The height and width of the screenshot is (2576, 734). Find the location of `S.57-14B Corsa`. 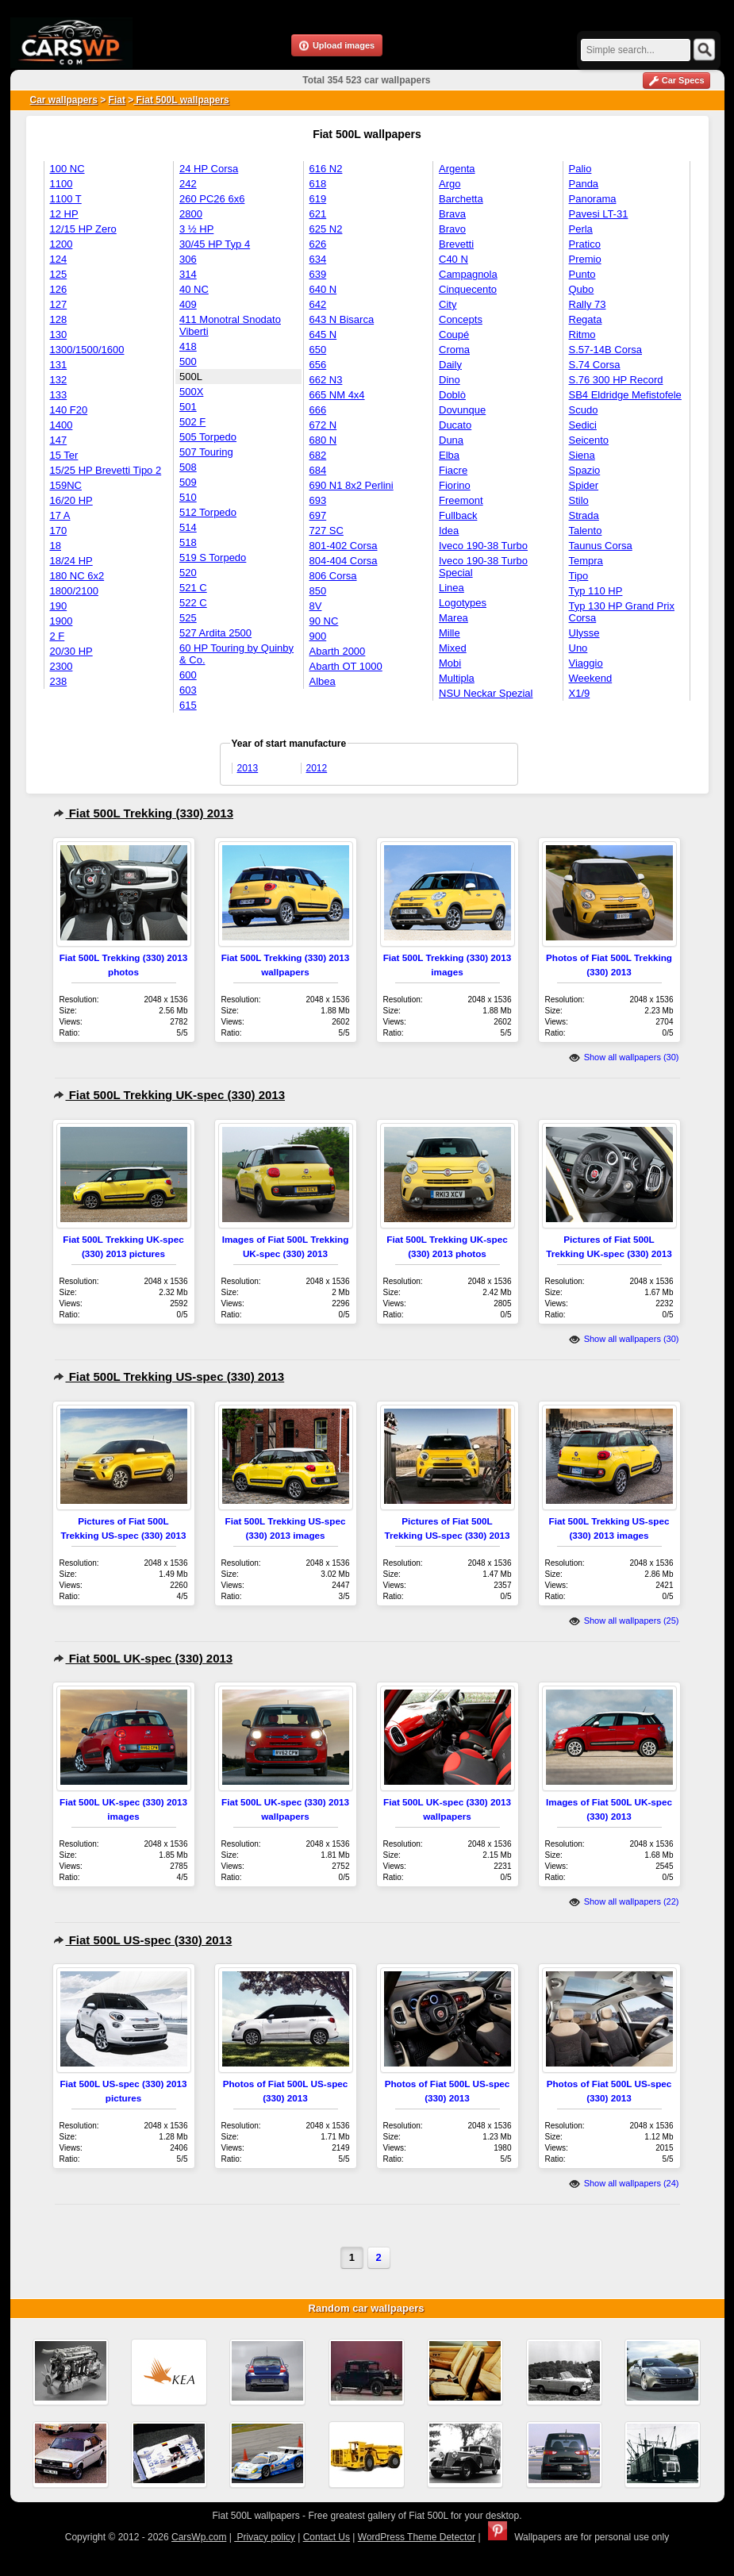

S.57-14B Corsa is located at coordinates (606, 350).